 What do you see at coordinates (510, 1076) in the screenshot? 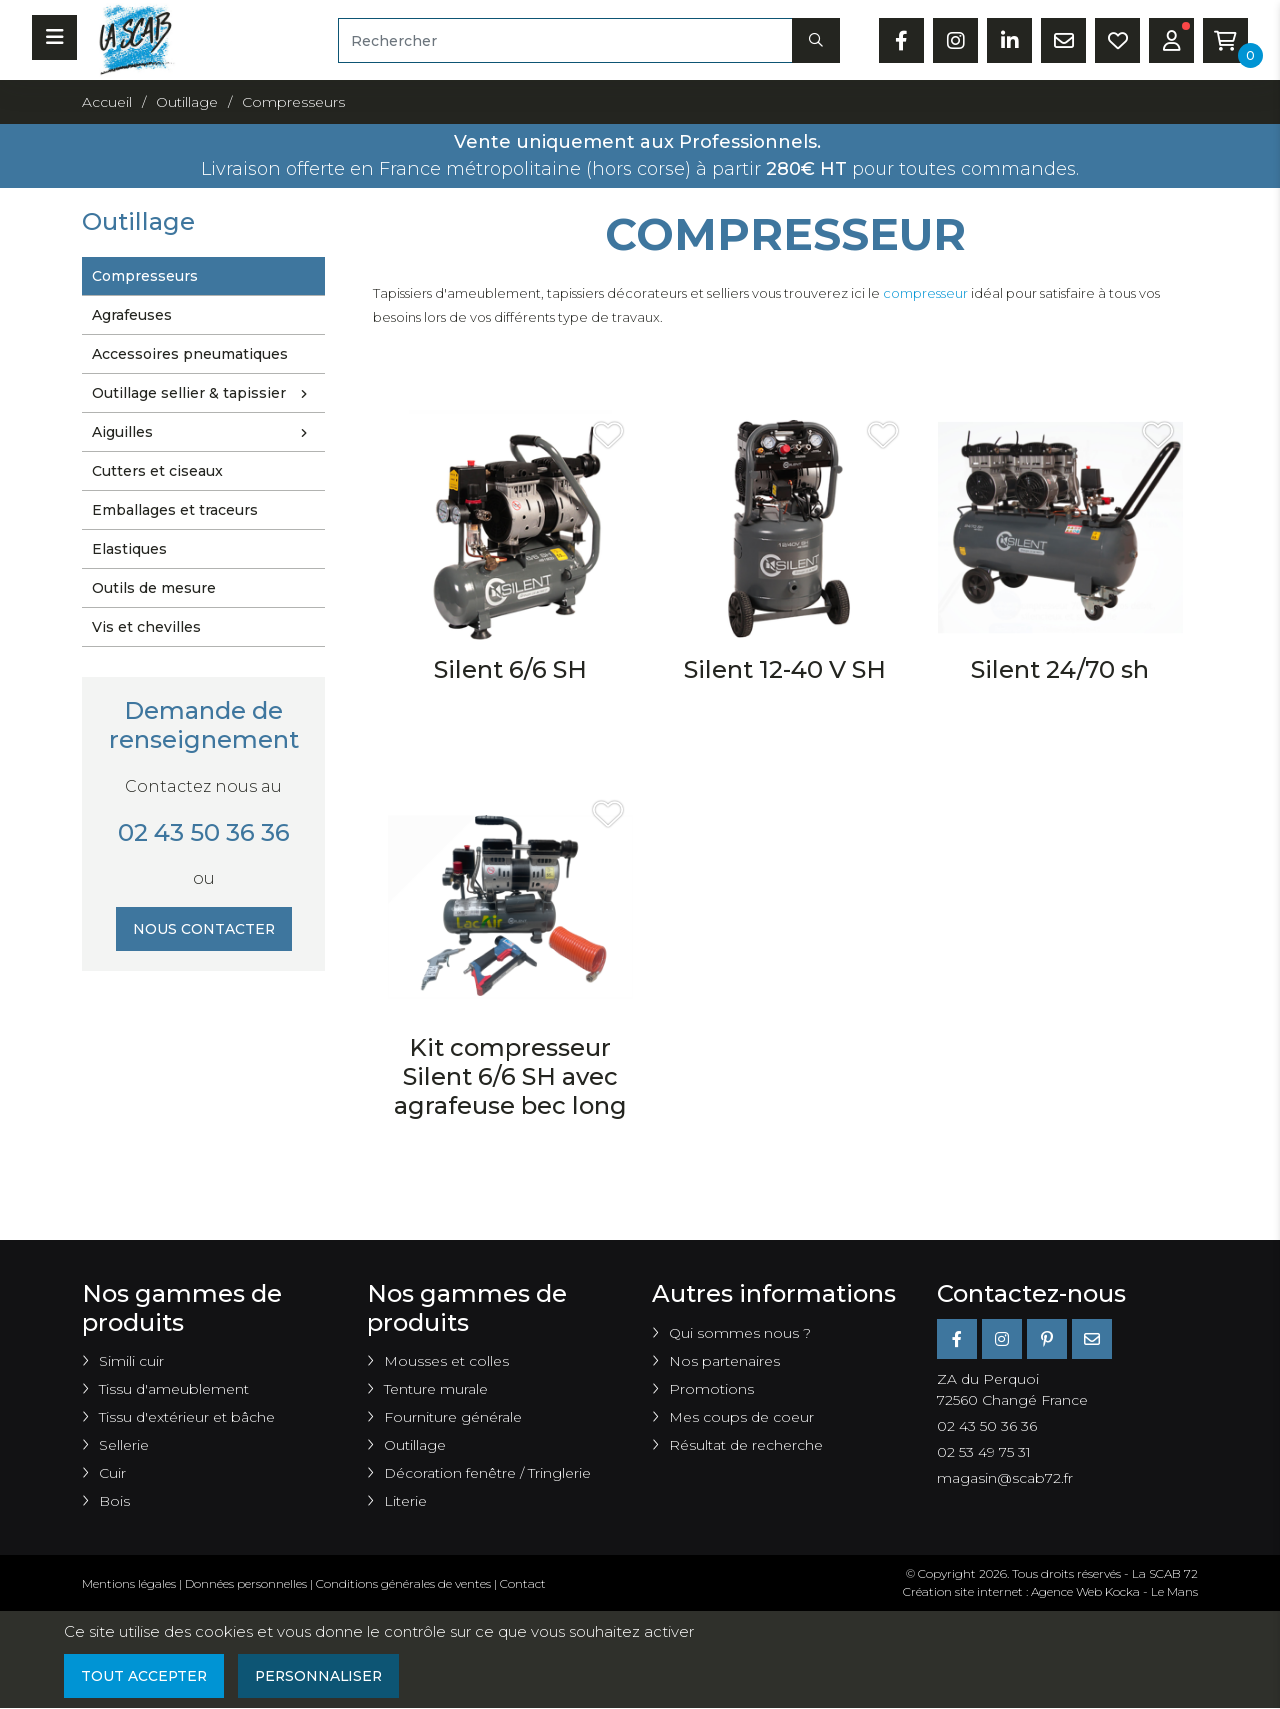
I see `Kit compresseur Silent 6/6 SH avec agrafeuse bec long` at bounding box center [510, 1076].